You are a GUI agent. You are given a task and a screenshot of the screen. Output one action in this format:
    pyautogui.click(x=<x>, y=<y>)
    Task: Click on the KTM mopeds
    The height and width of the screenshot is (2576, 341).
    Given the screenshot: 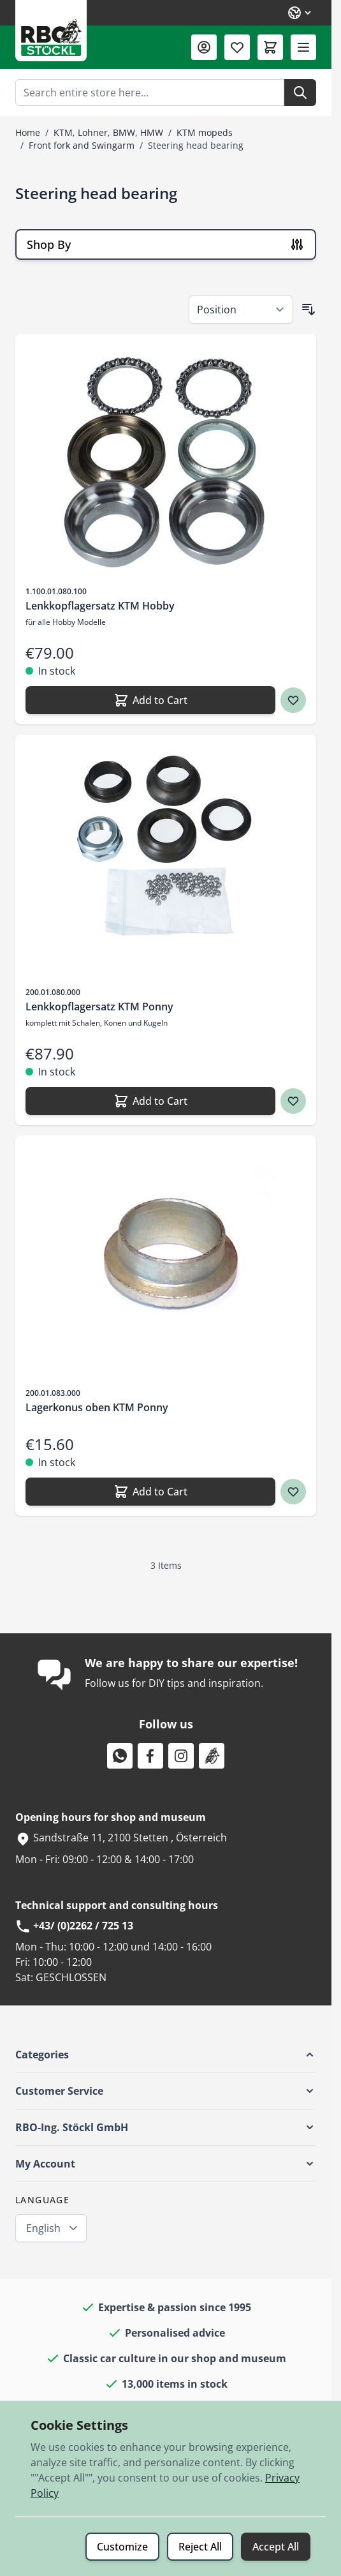 What is the action you would take?
    pyautogui.click(x=205, y=132)
    